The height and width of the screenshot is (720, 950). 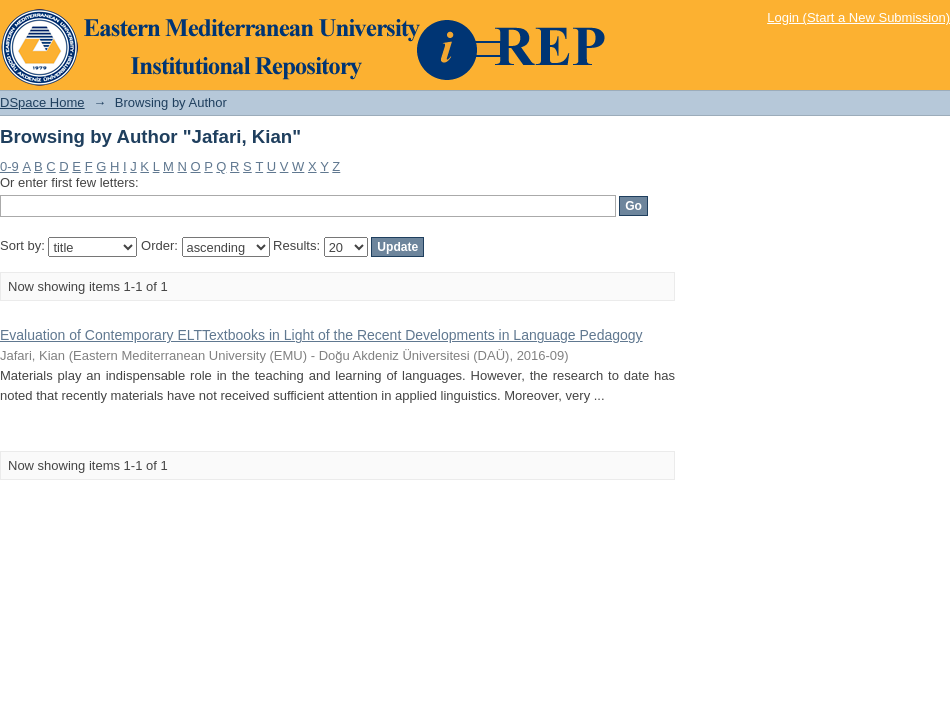 I want to click on DSpace Home, so click(x=42, y=102).